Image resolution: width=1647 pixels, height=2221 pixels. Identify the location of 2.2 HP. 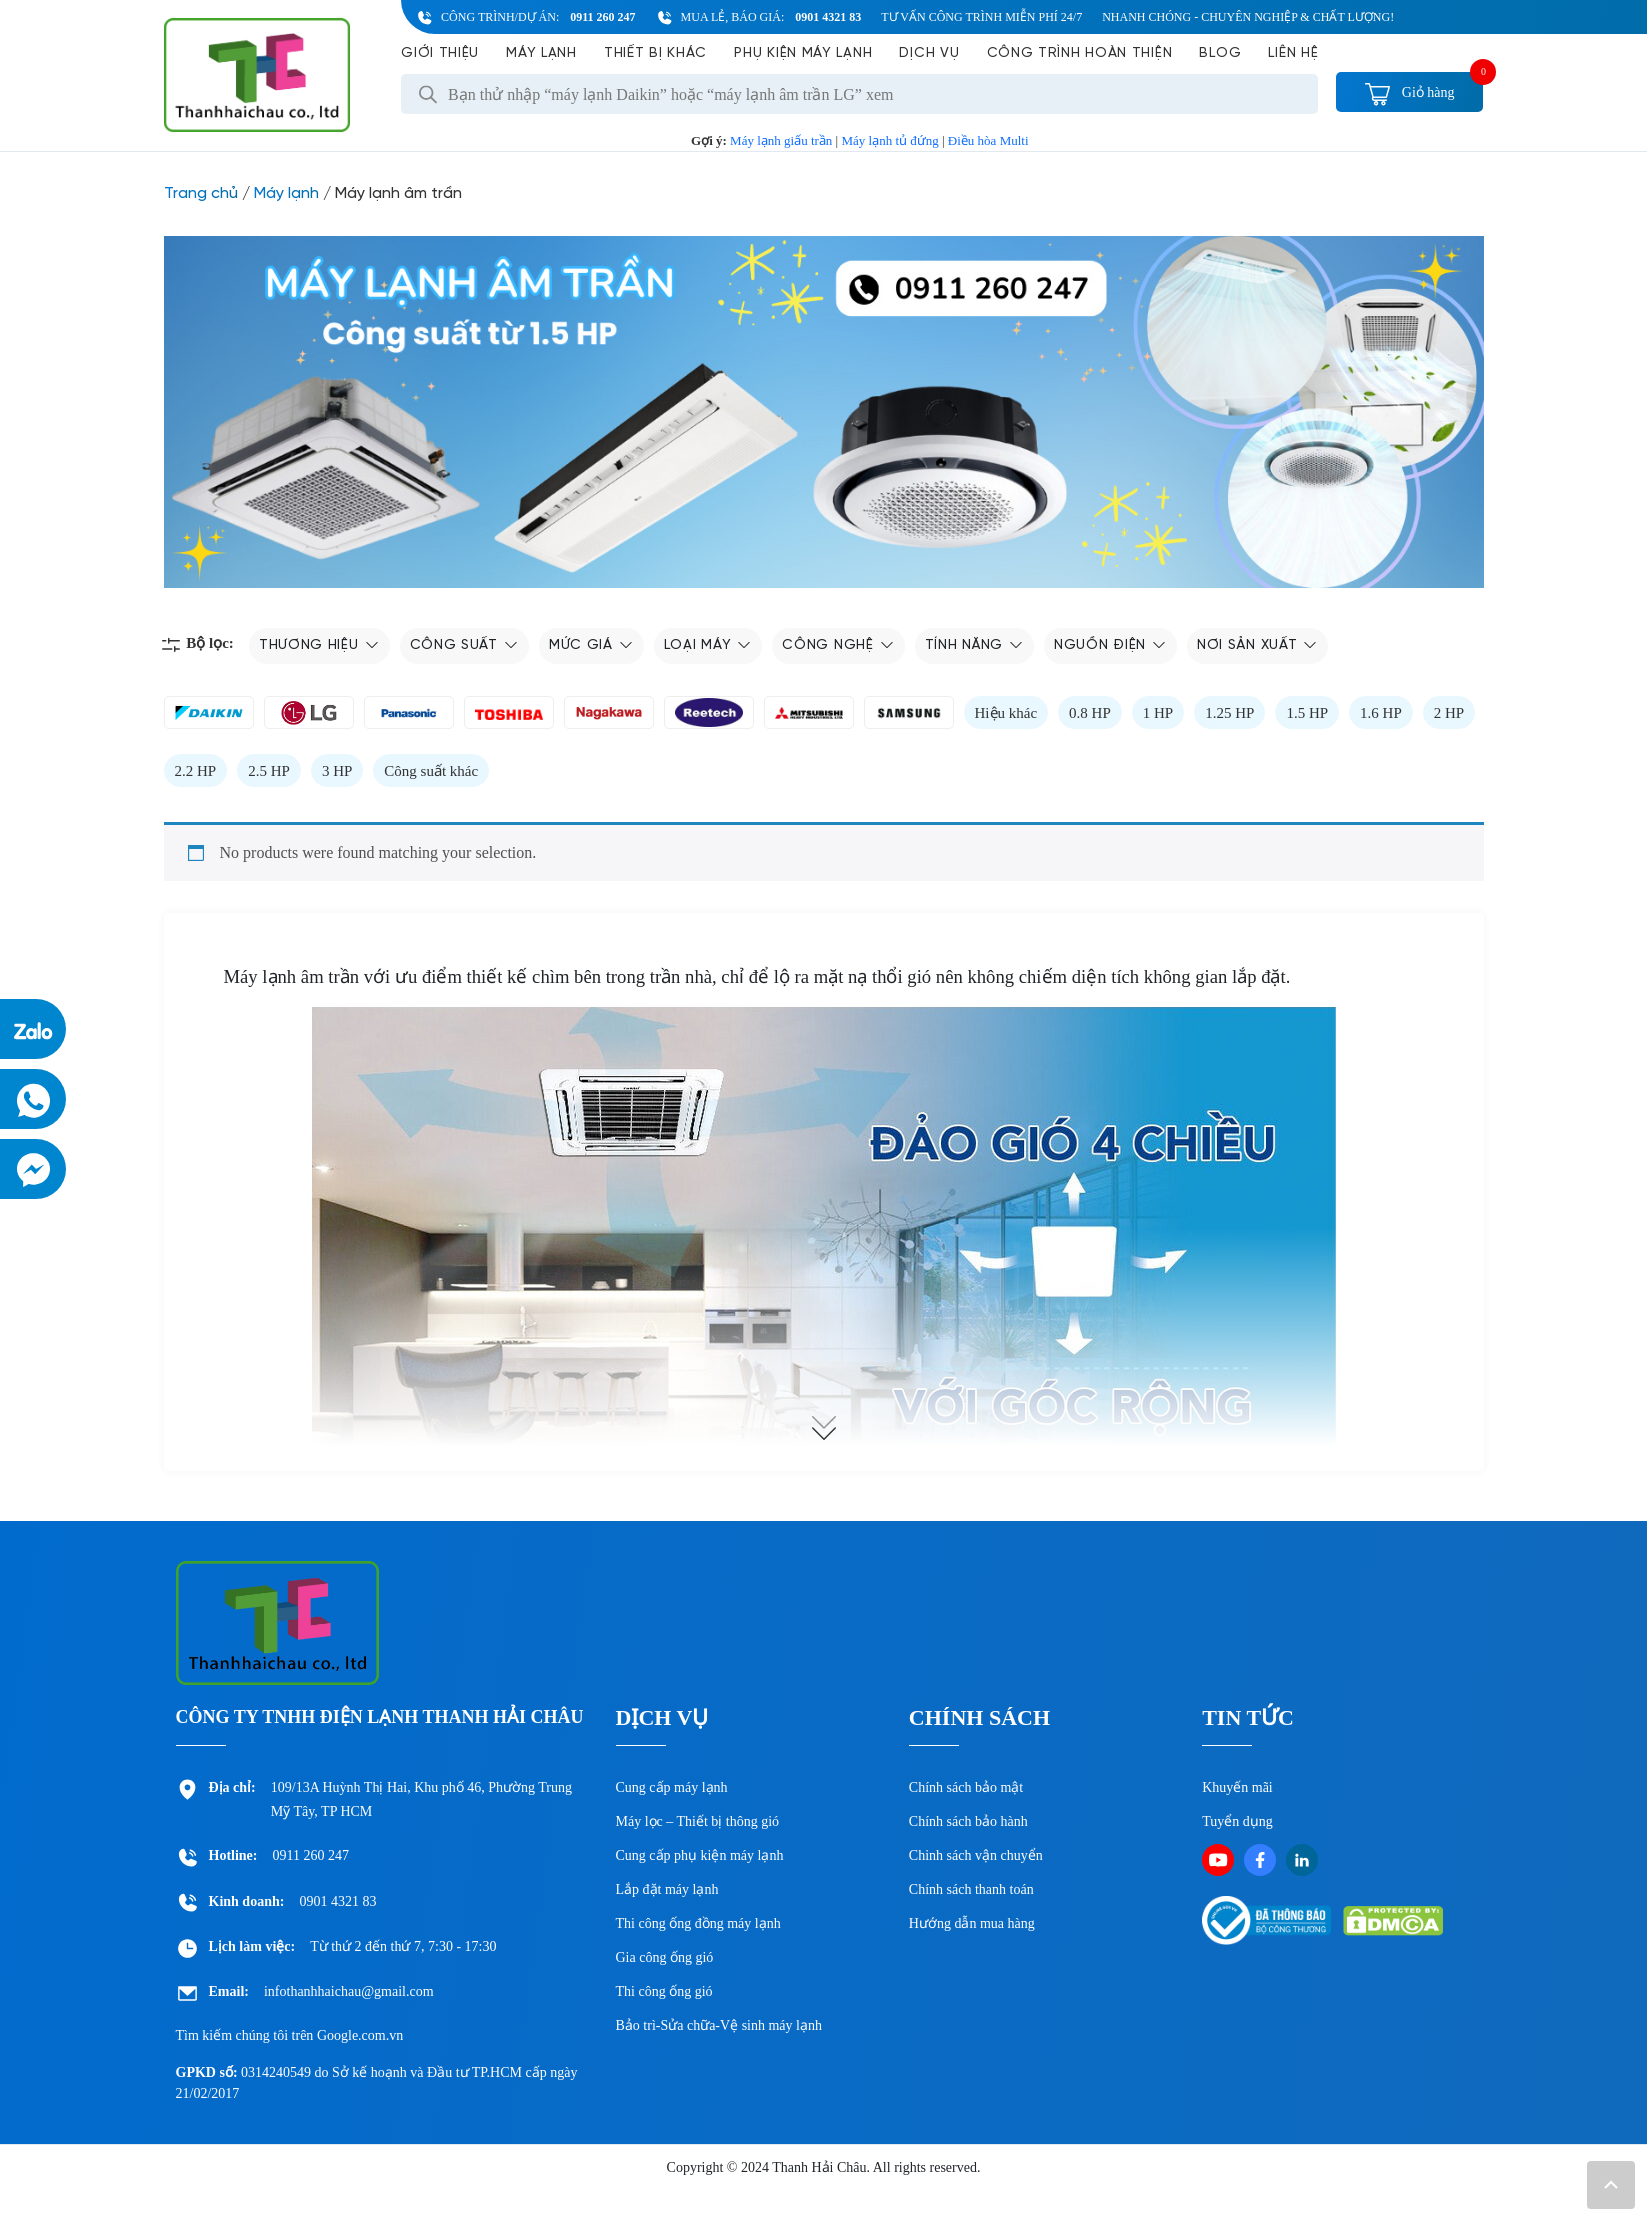
(196, 771).